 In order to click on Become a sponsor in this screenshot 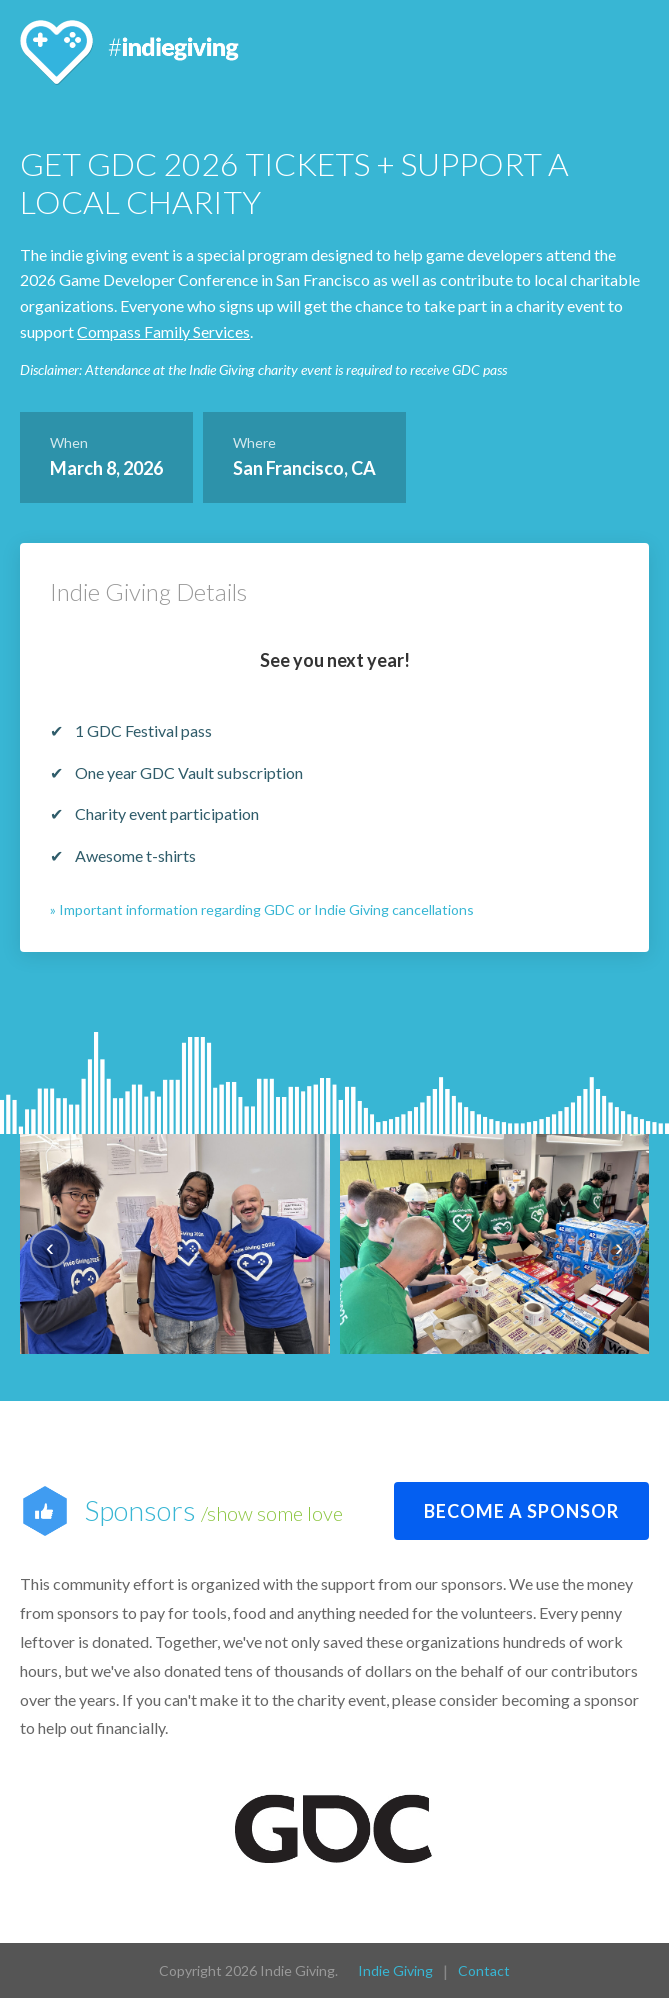, I will do `click(521, 1510)`.